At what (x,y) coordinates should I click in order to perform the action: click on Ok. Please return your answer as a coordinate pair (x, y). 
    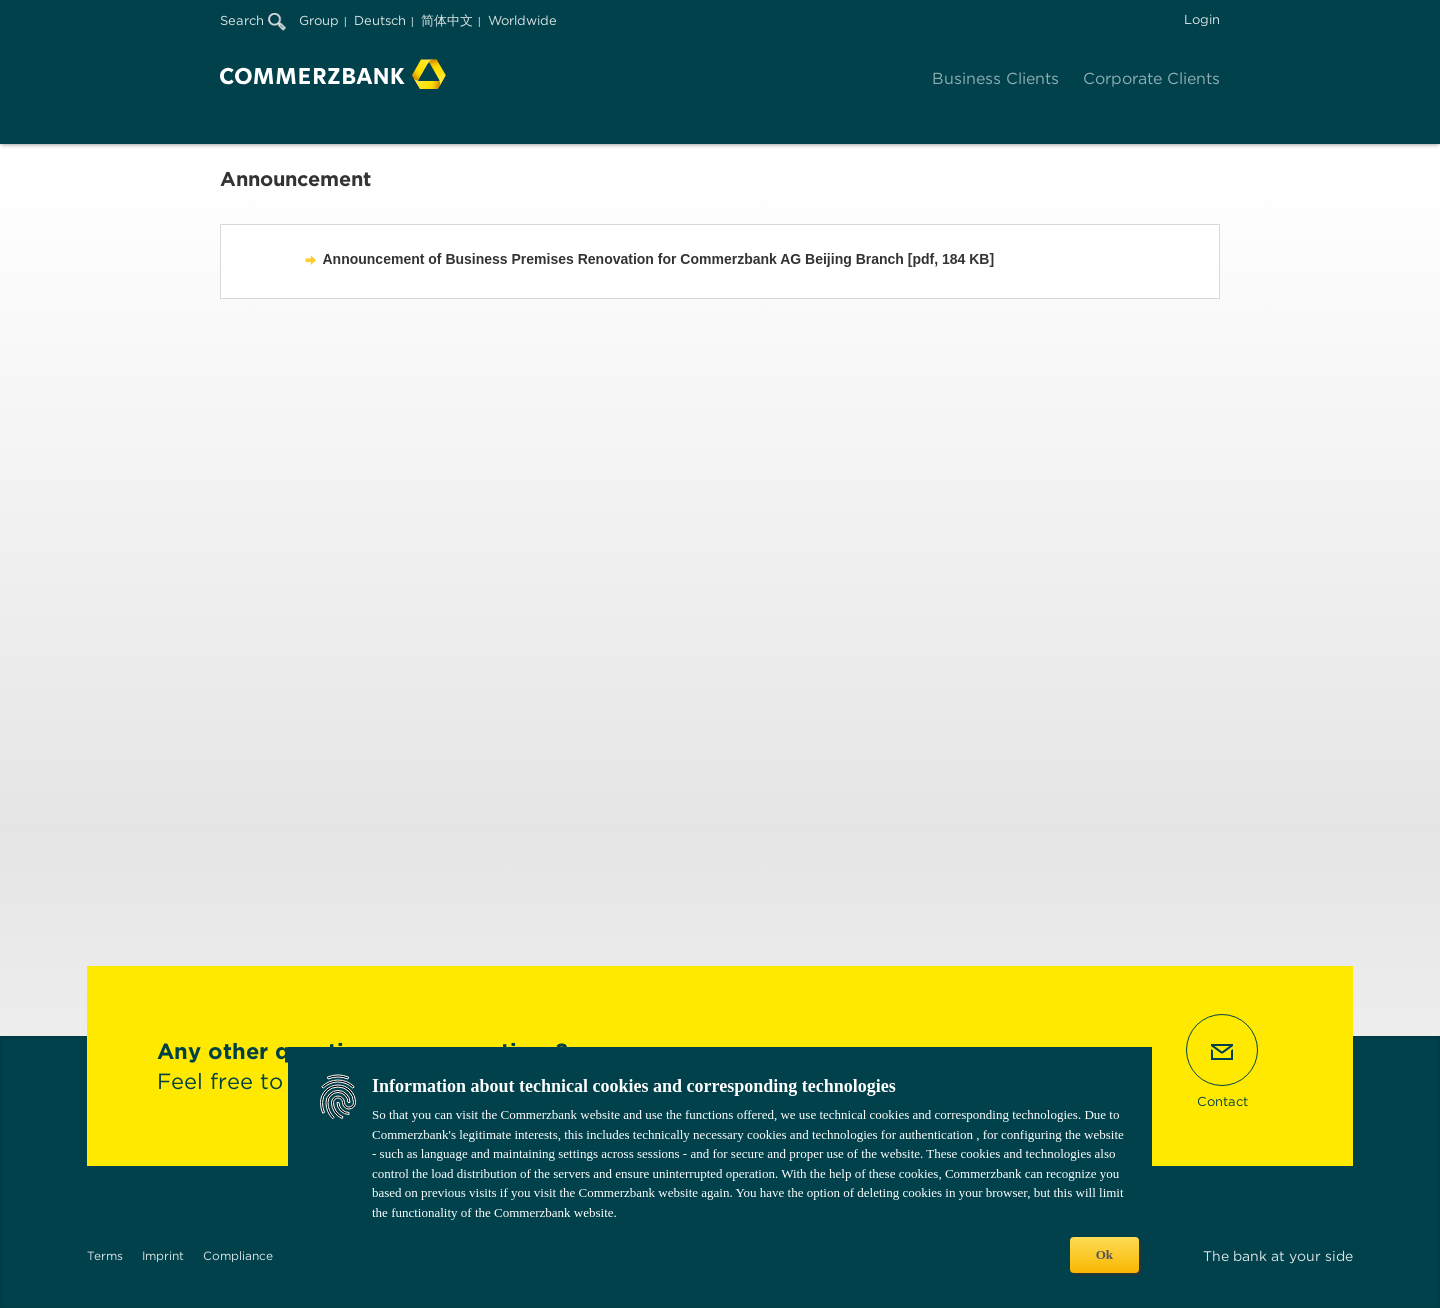
    Looking at the image, I should click on (1104, 1254).